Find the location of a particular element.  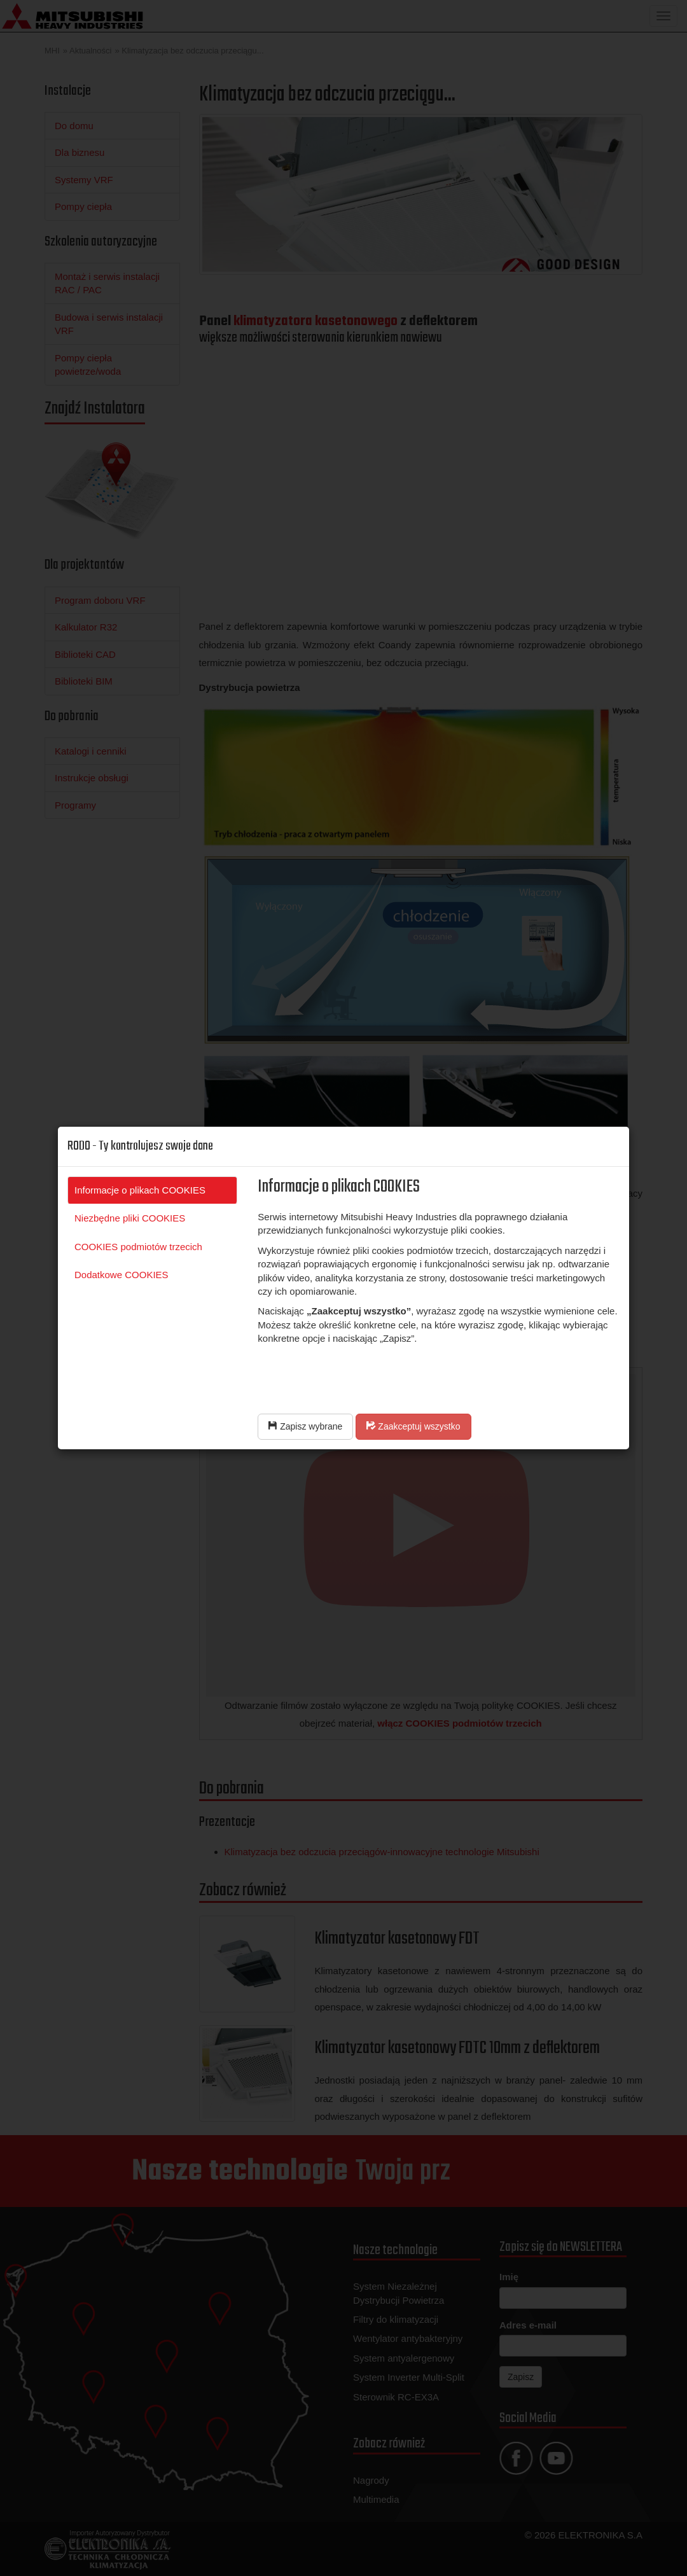

Zapisz wybrane is located at coordinates (305, 1426).